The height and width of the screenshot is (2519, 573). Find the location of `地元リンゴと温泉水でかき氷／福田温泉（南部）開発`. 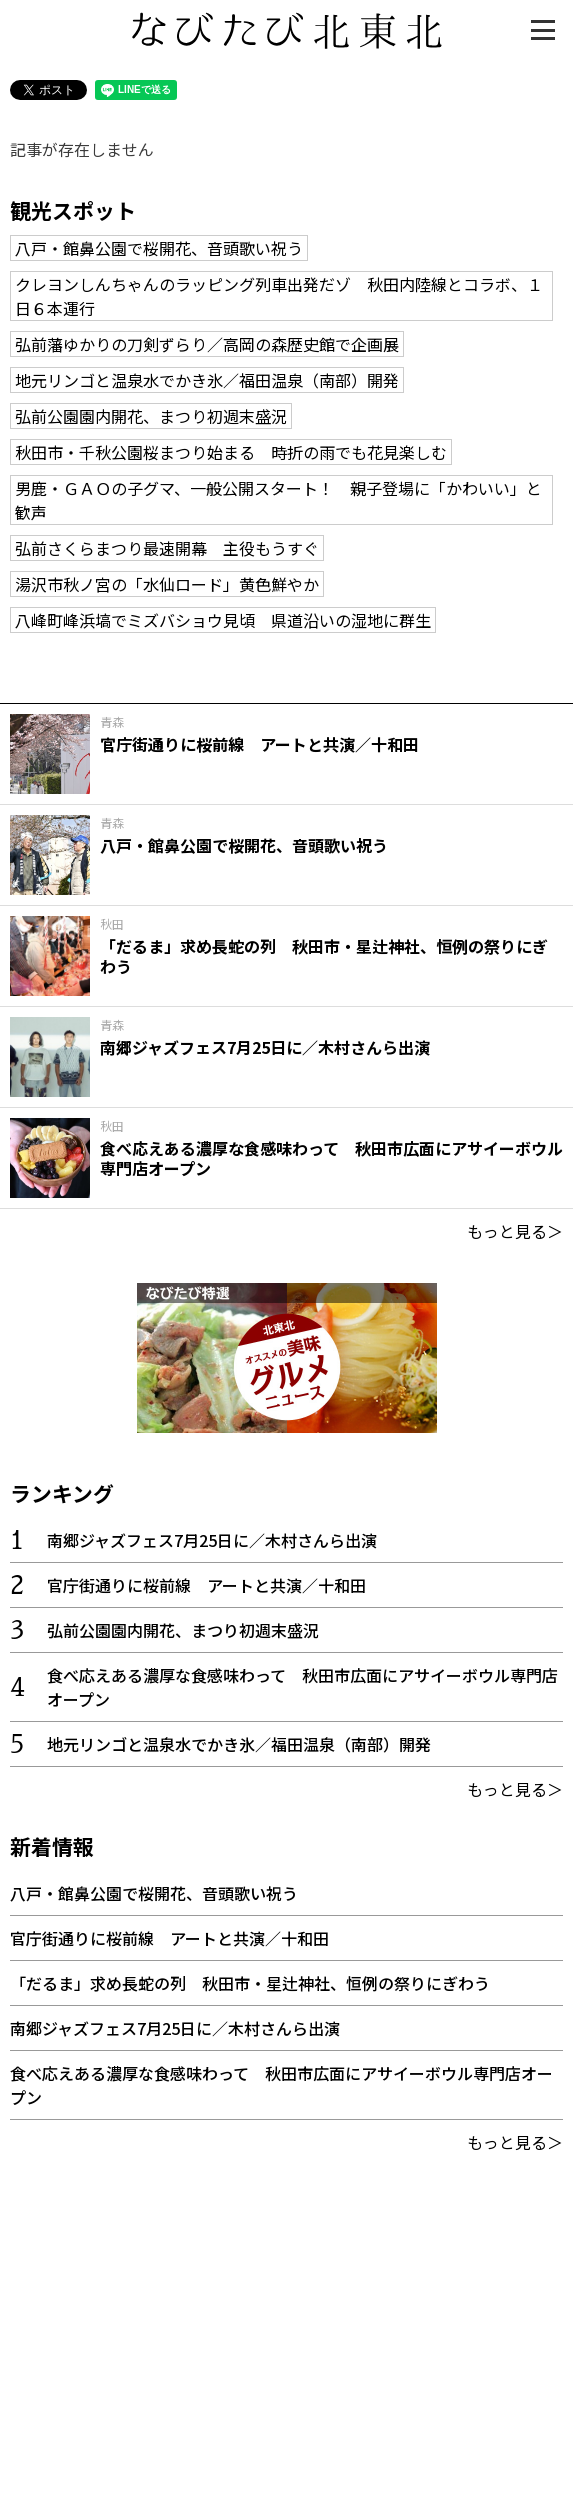

地元リンゴと温泉水でかき氷／福田温泉（南部）開発 is located at coordinates (207, 380).